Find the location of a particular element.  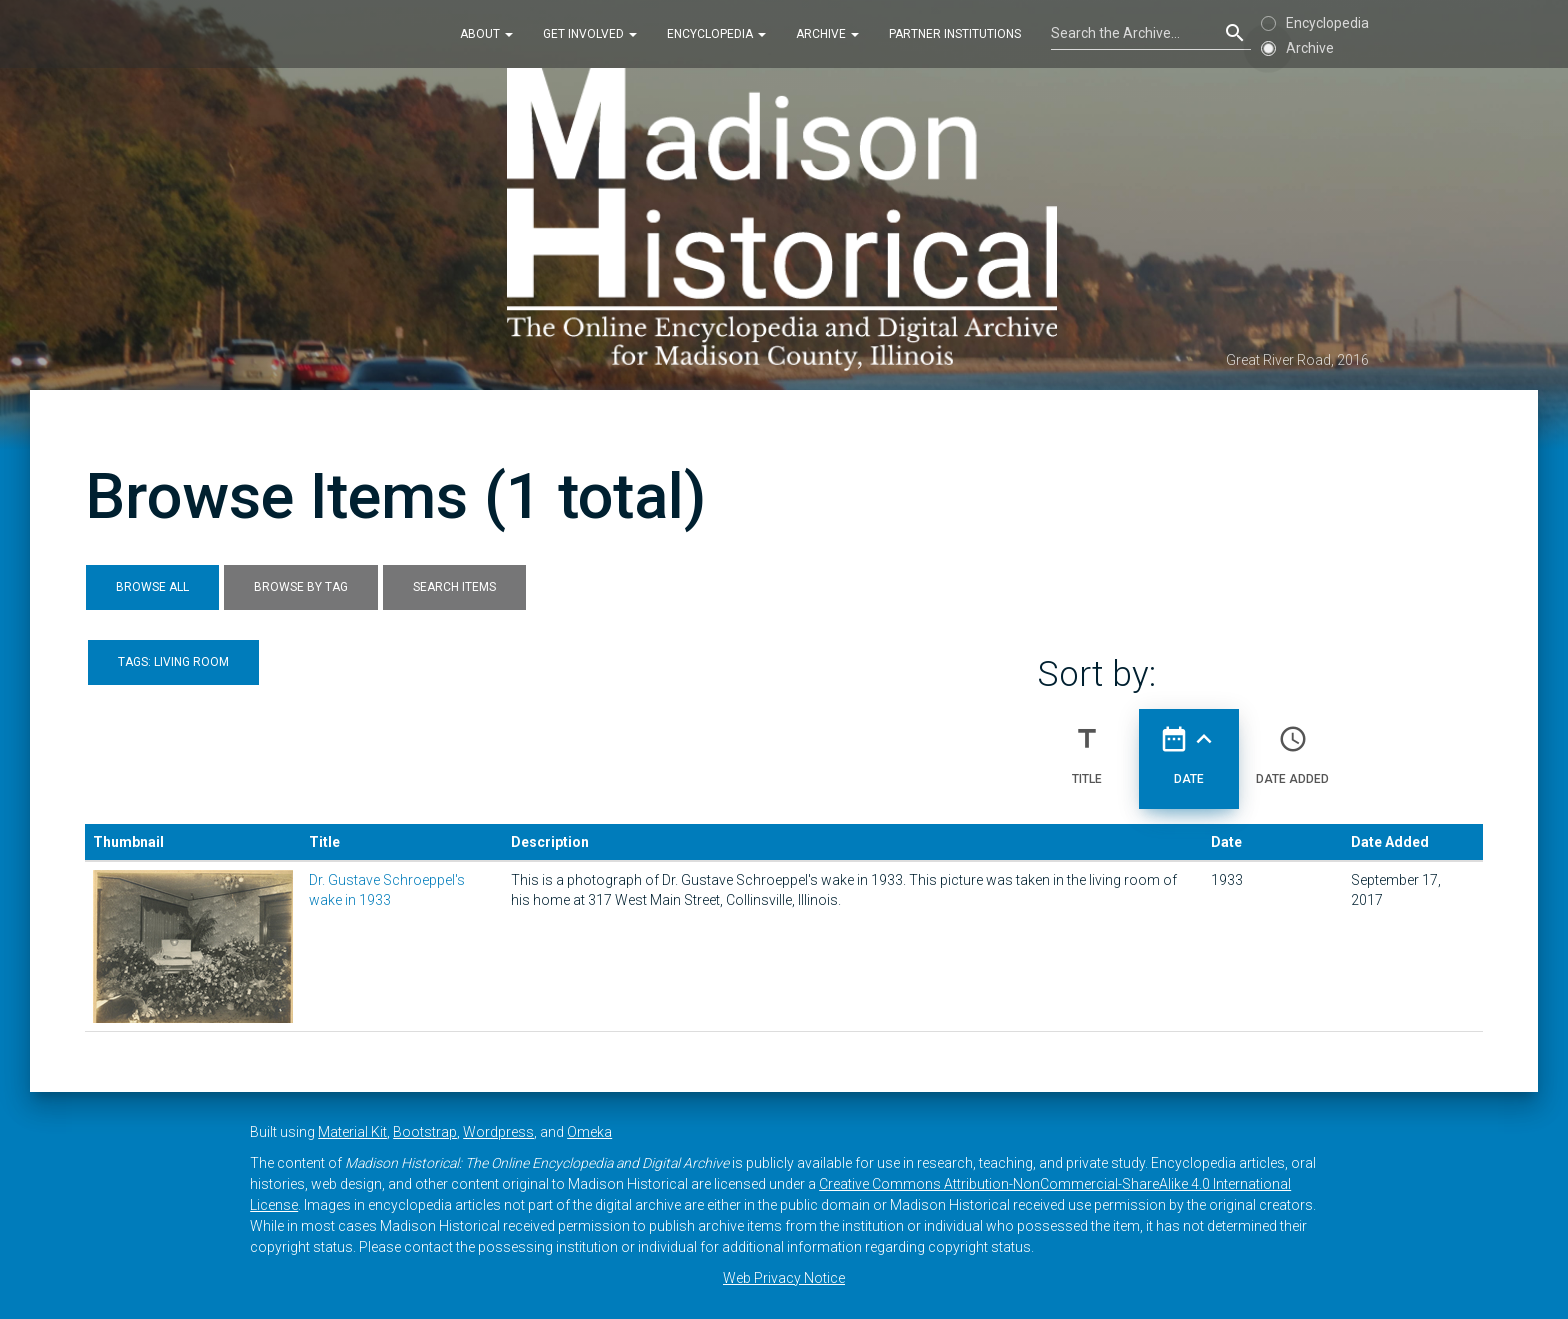

Encyclopedia is located at coordinates (716, 34).